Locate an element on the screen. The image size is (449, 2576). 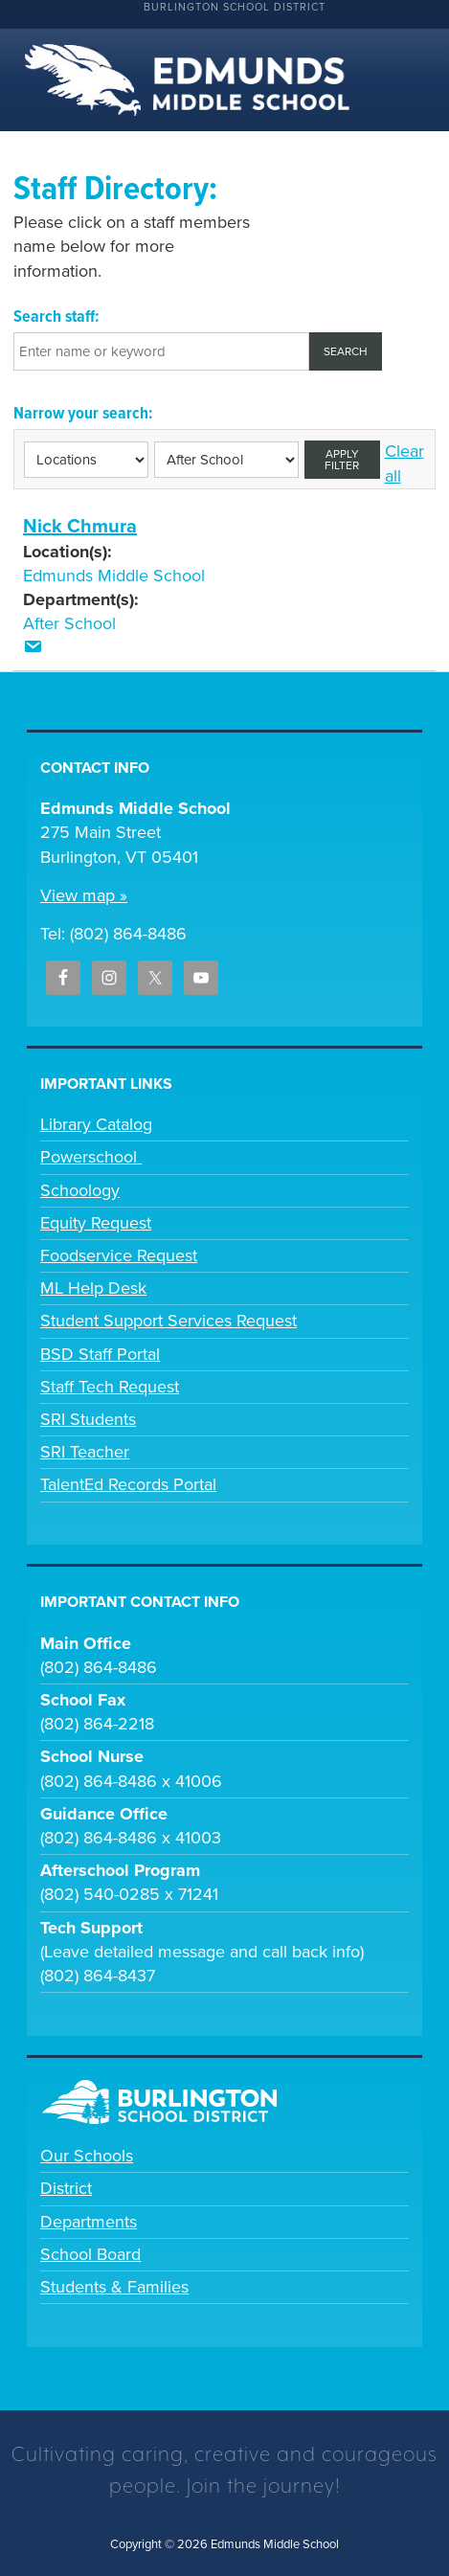
View map » is located at coordinates (83, 895).